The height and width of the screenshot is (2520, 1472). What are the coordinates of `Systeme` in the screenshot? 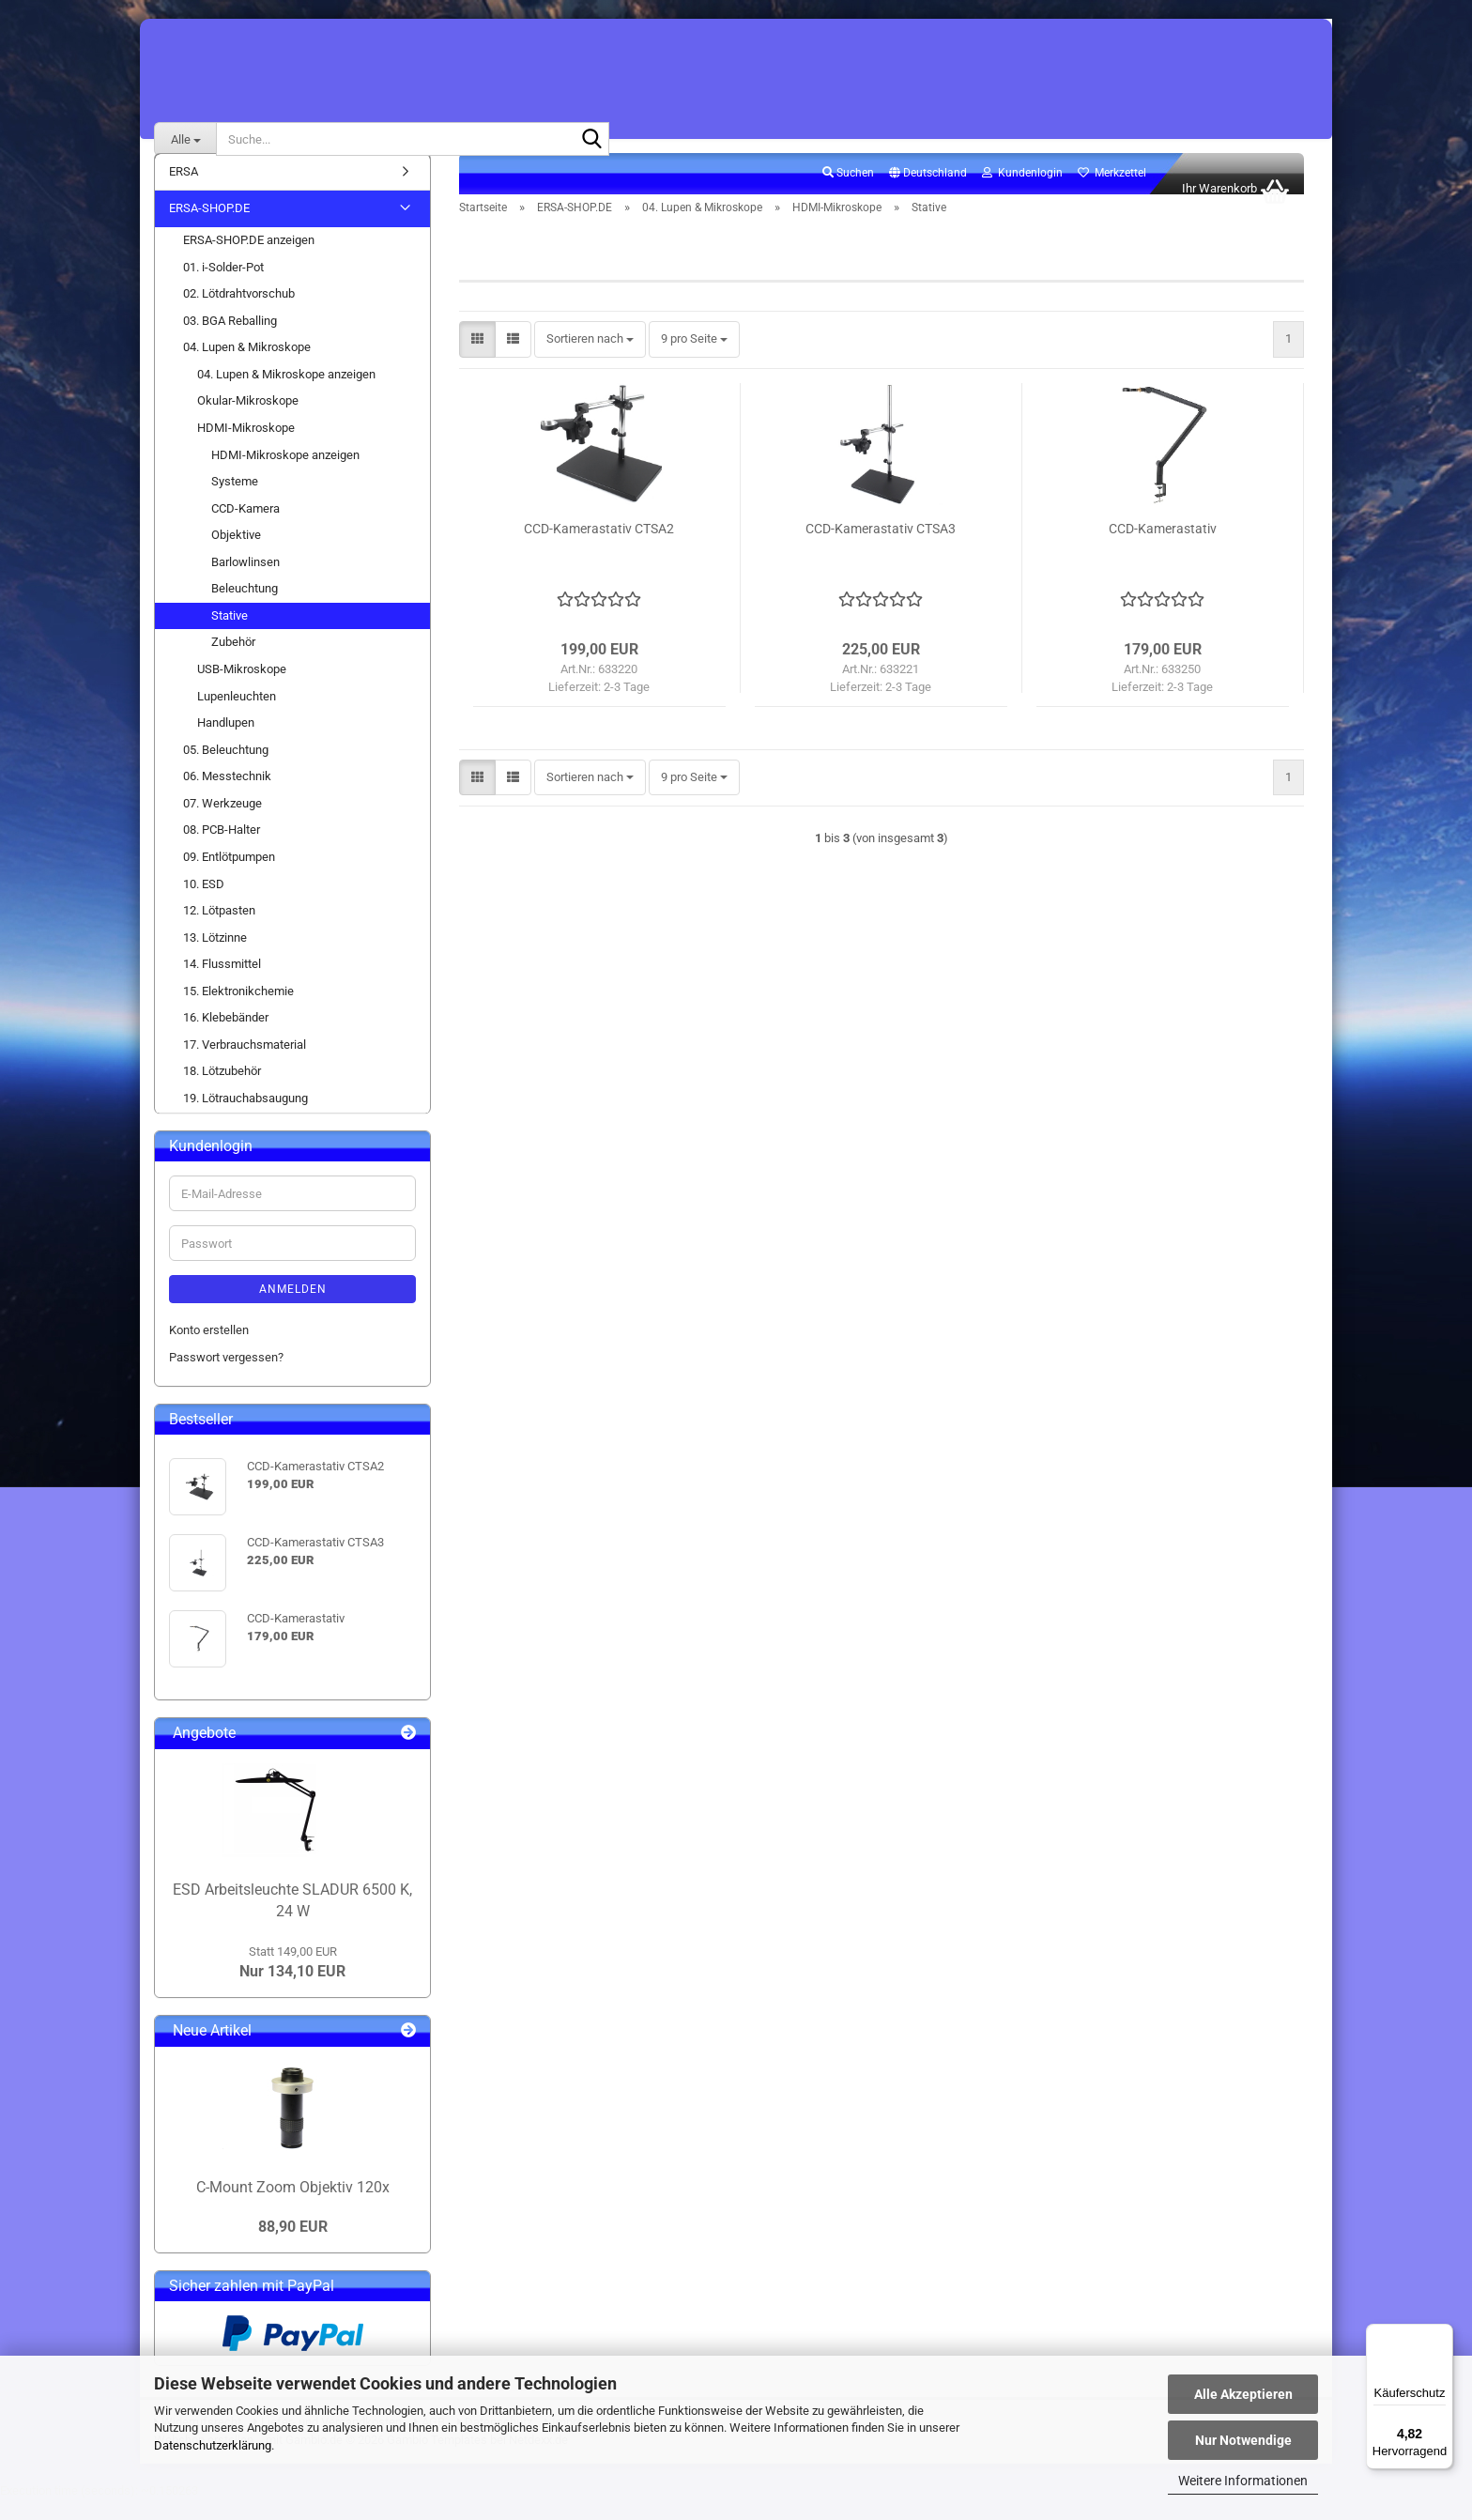 It's located at (234, 502).